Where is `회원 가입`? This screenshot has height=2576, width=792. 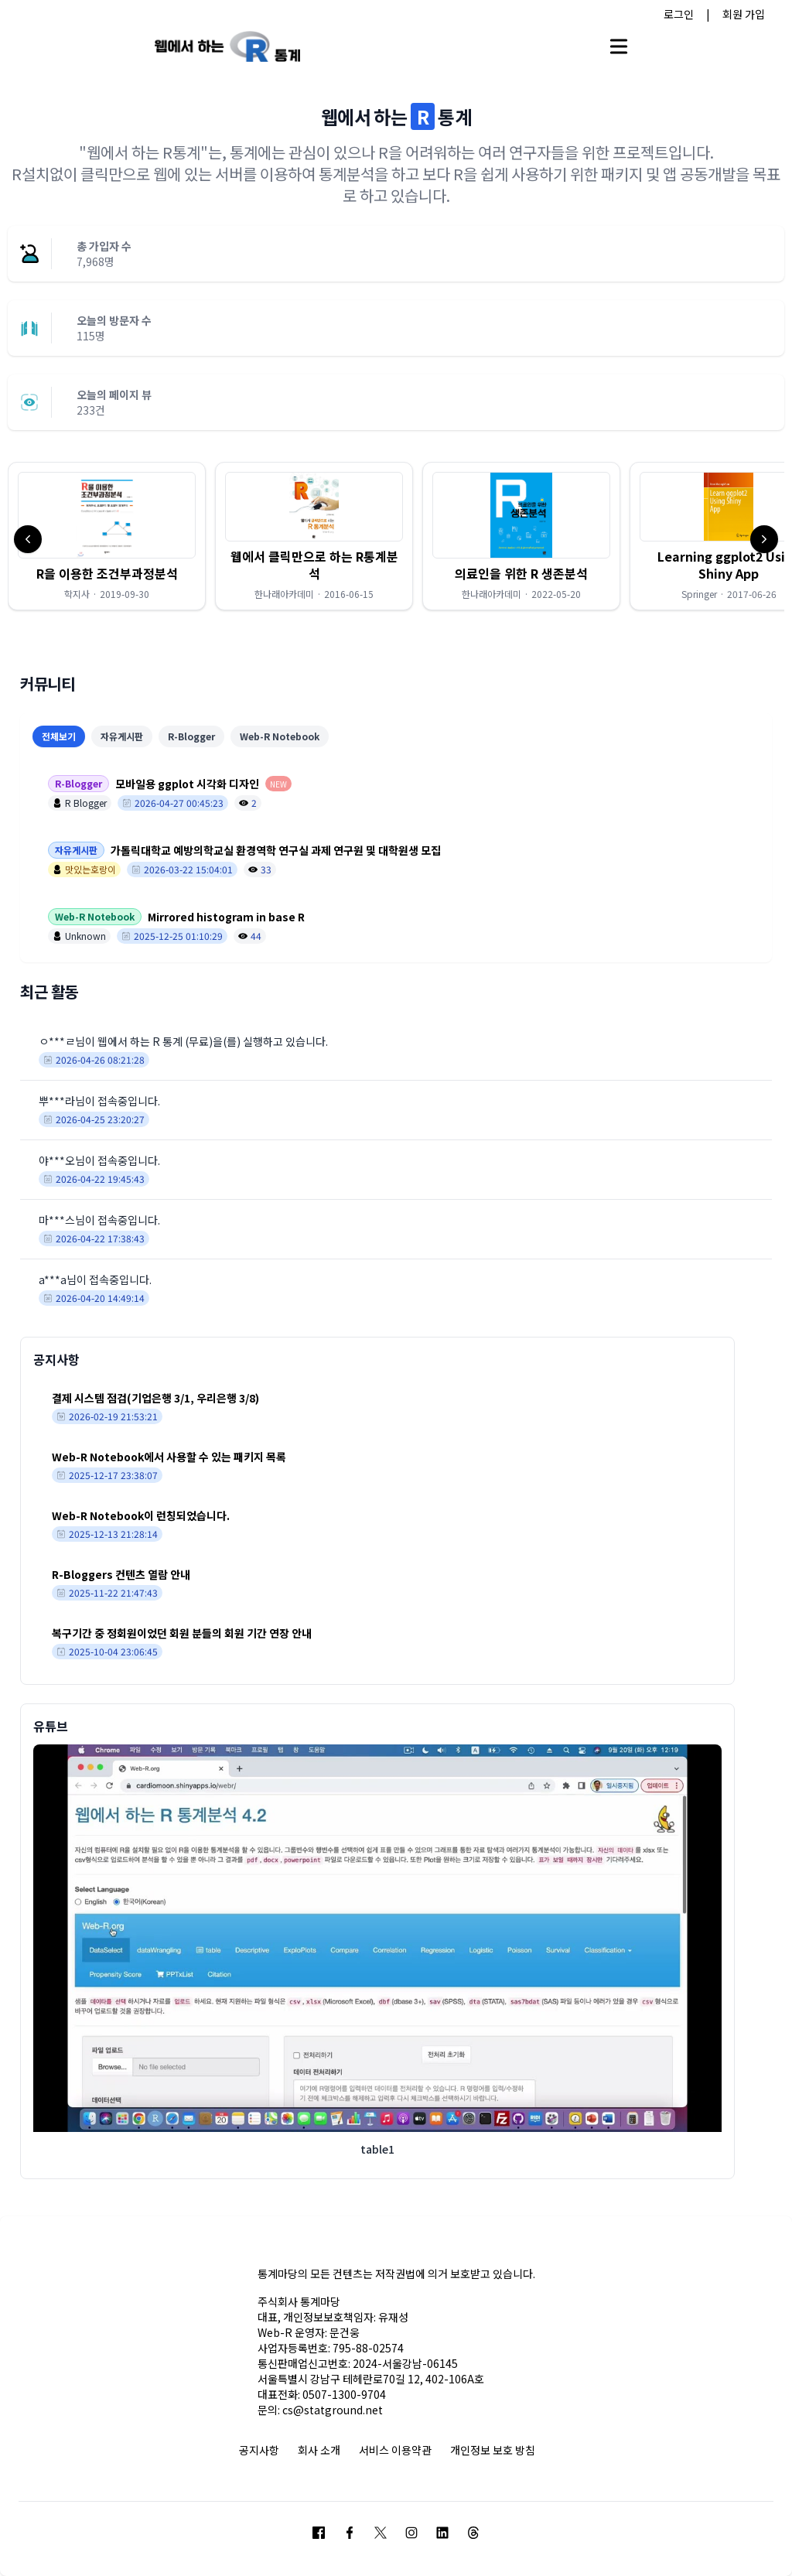 회원 가입 is located at coordinates (743, 14).